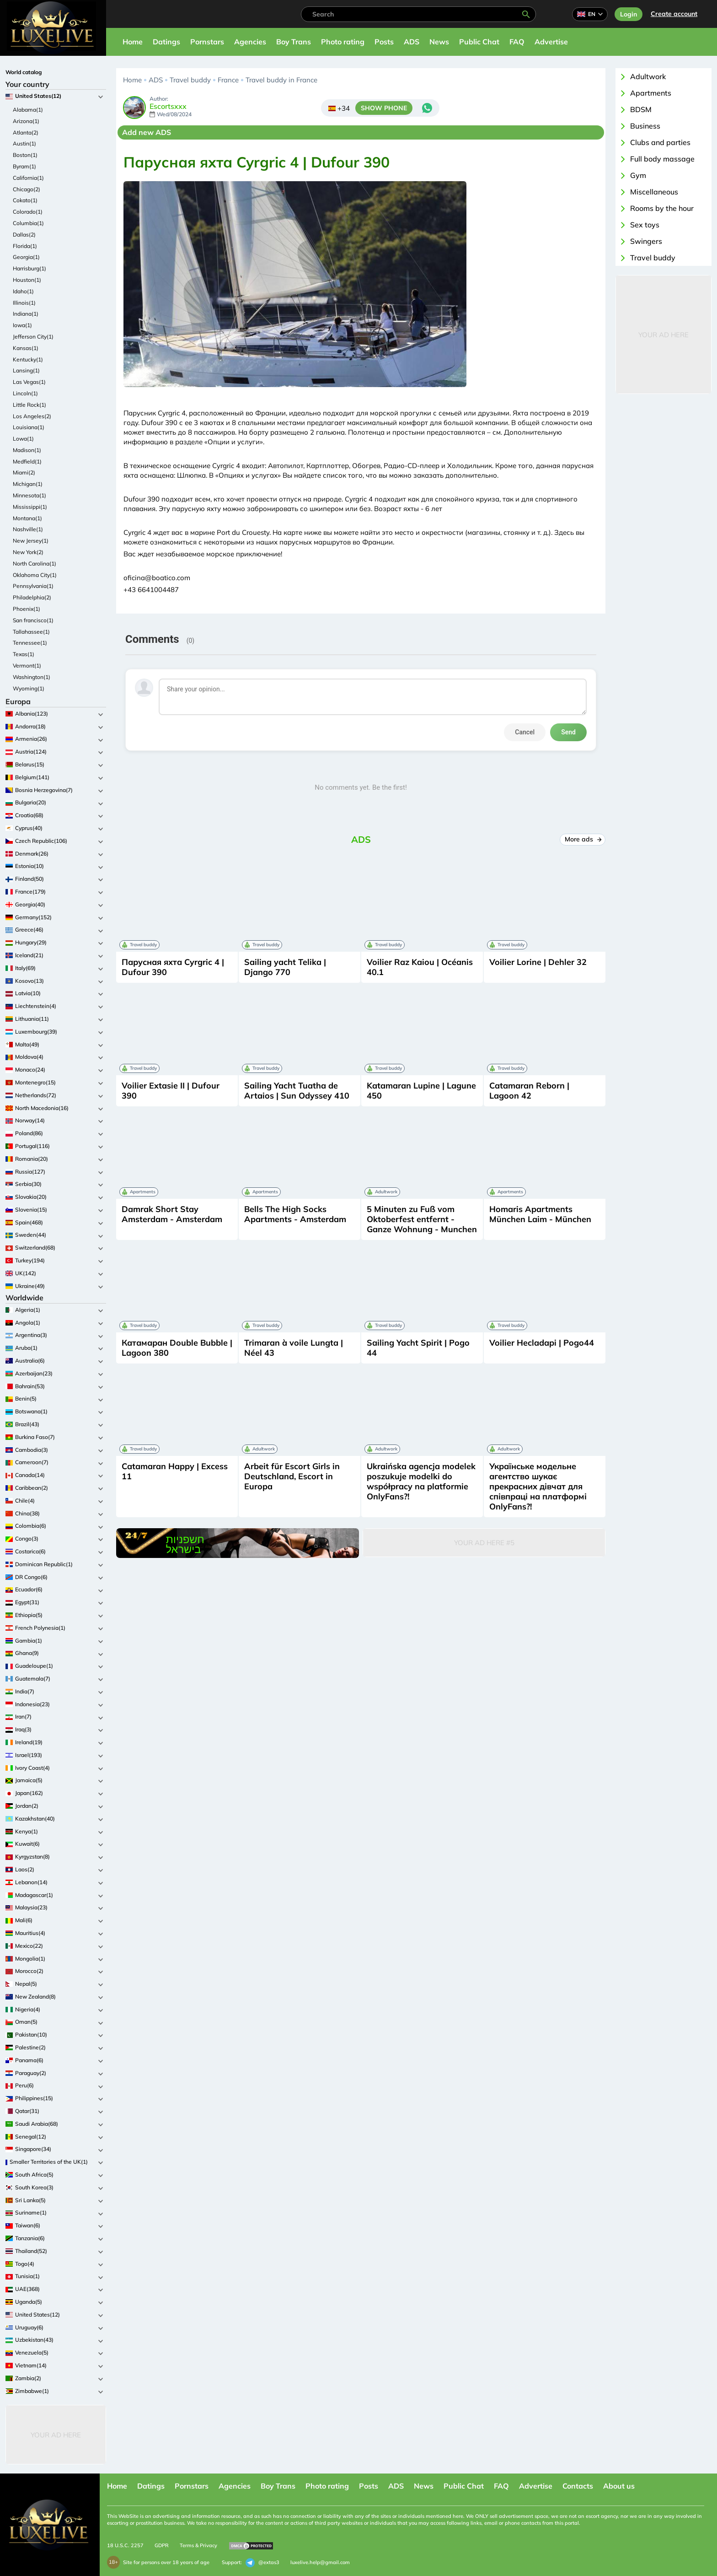 Image resolution: width=717 pixels, height=2576 pixels. Describe the element at coordinates (133, 41) in the screenshot. I see `Home` at that location.